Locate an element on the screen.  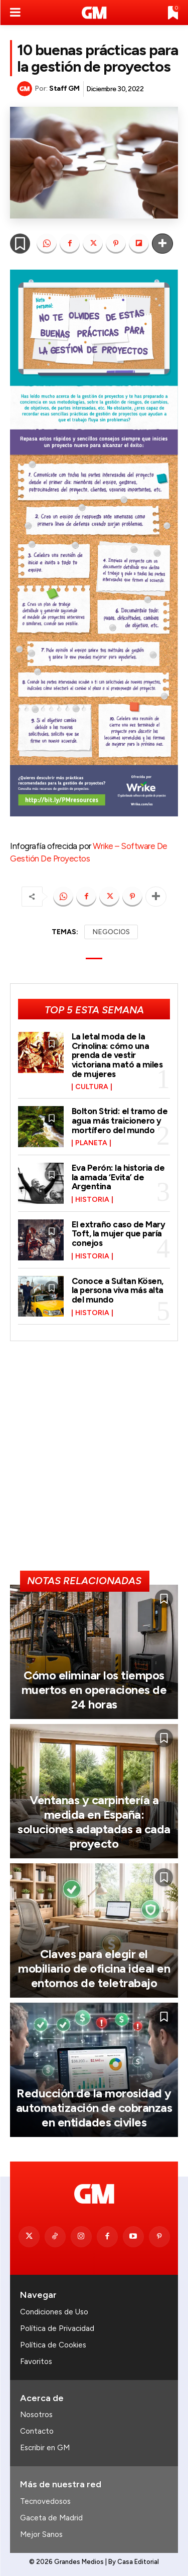
Staff GM is located at coordinates (64, 88).